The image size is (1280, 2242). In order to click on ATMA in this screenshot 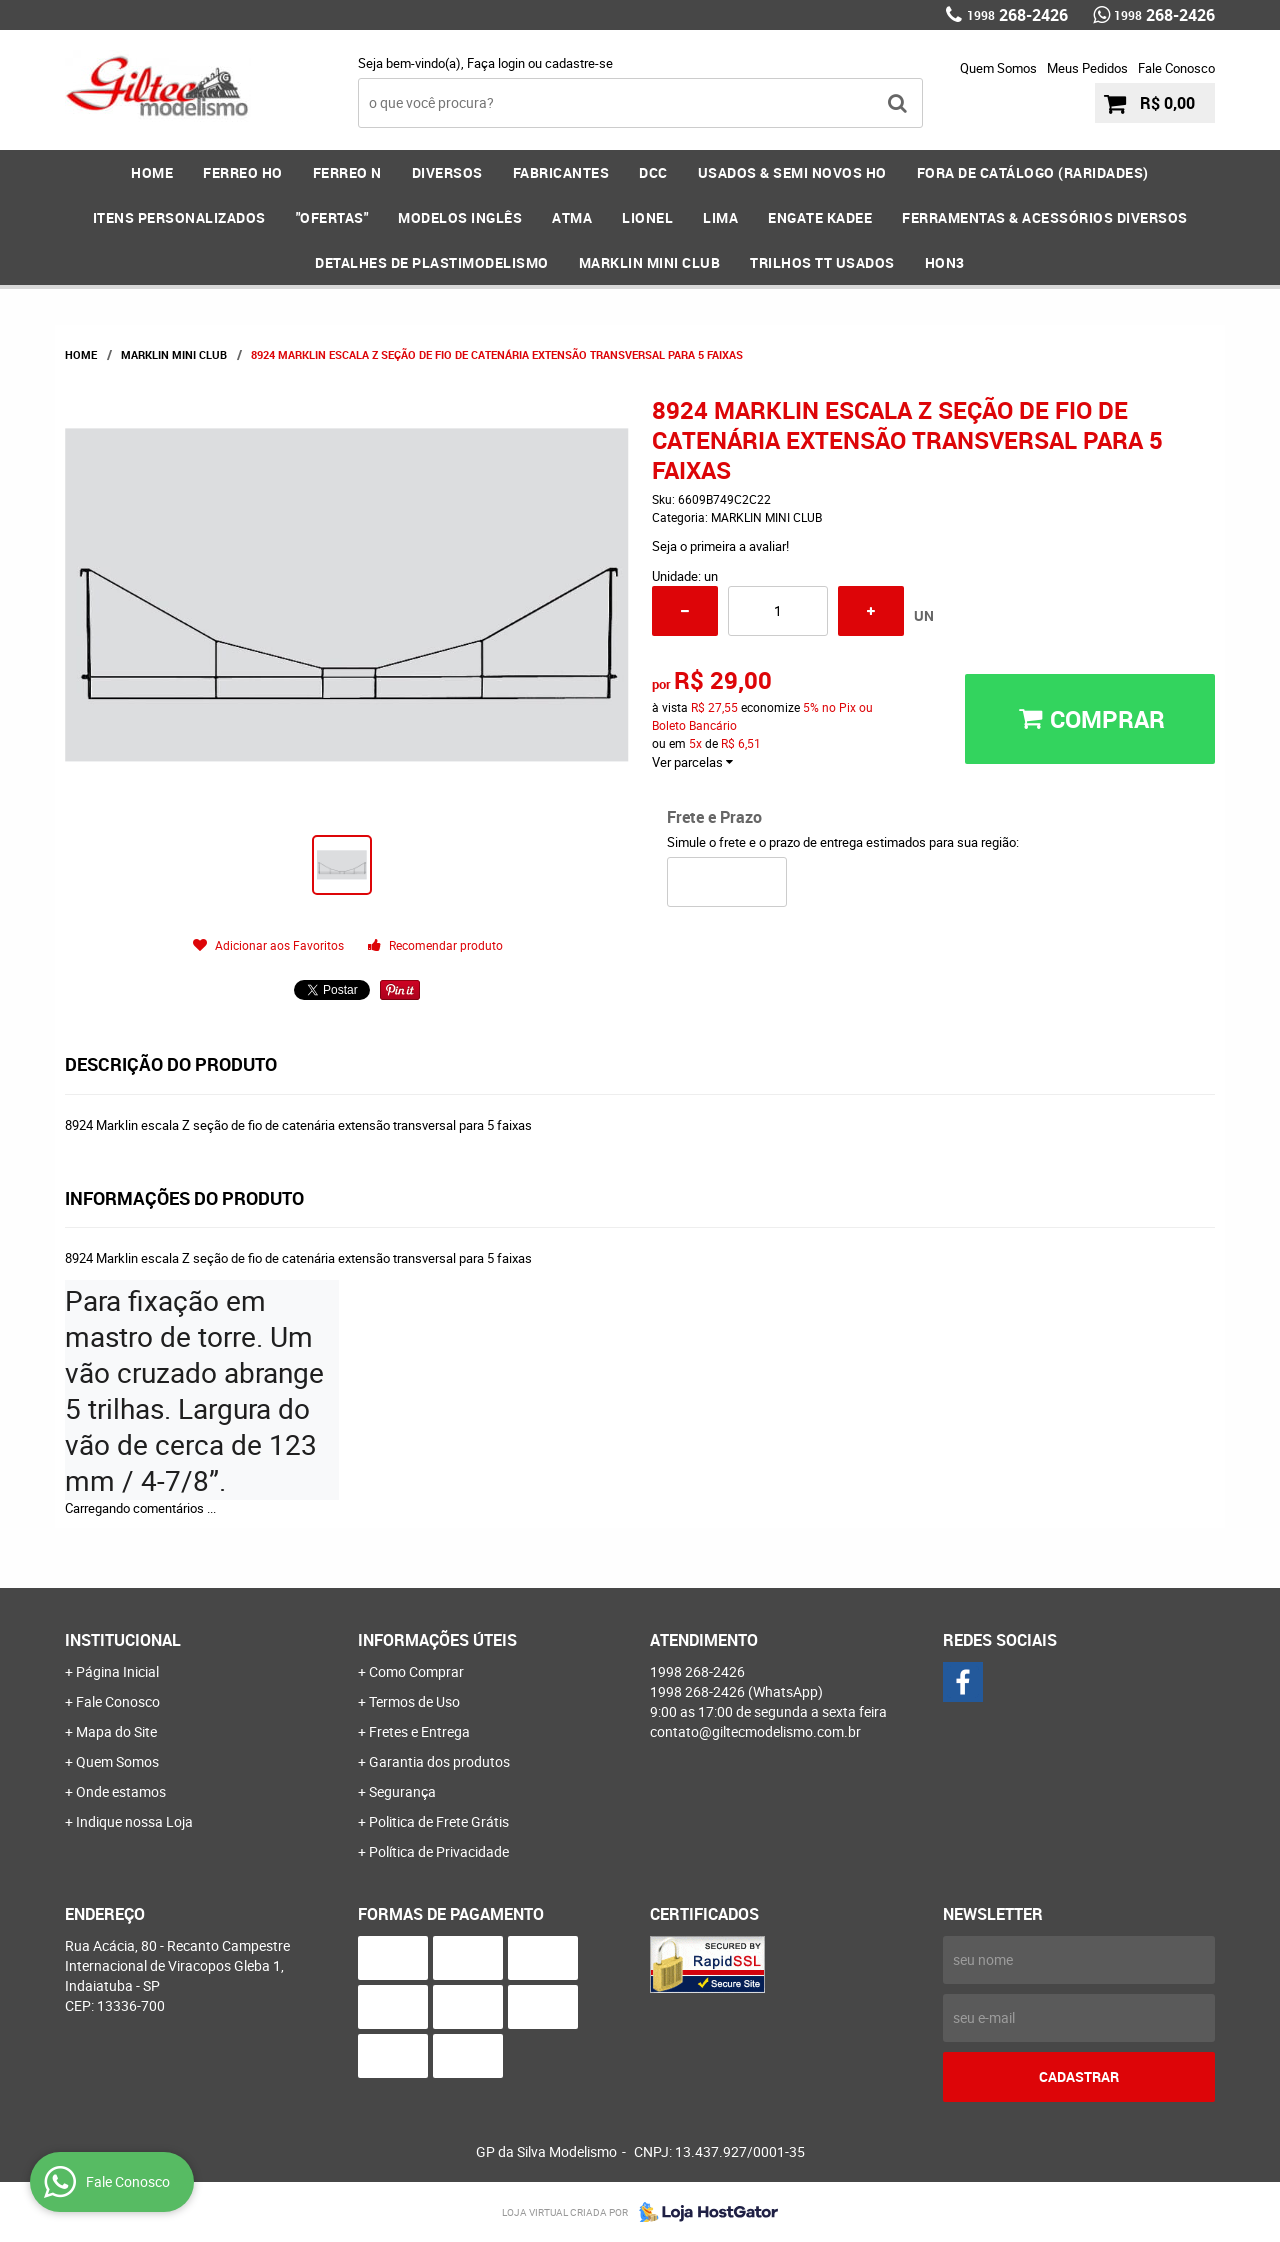, I will do `click(572, 217)`.